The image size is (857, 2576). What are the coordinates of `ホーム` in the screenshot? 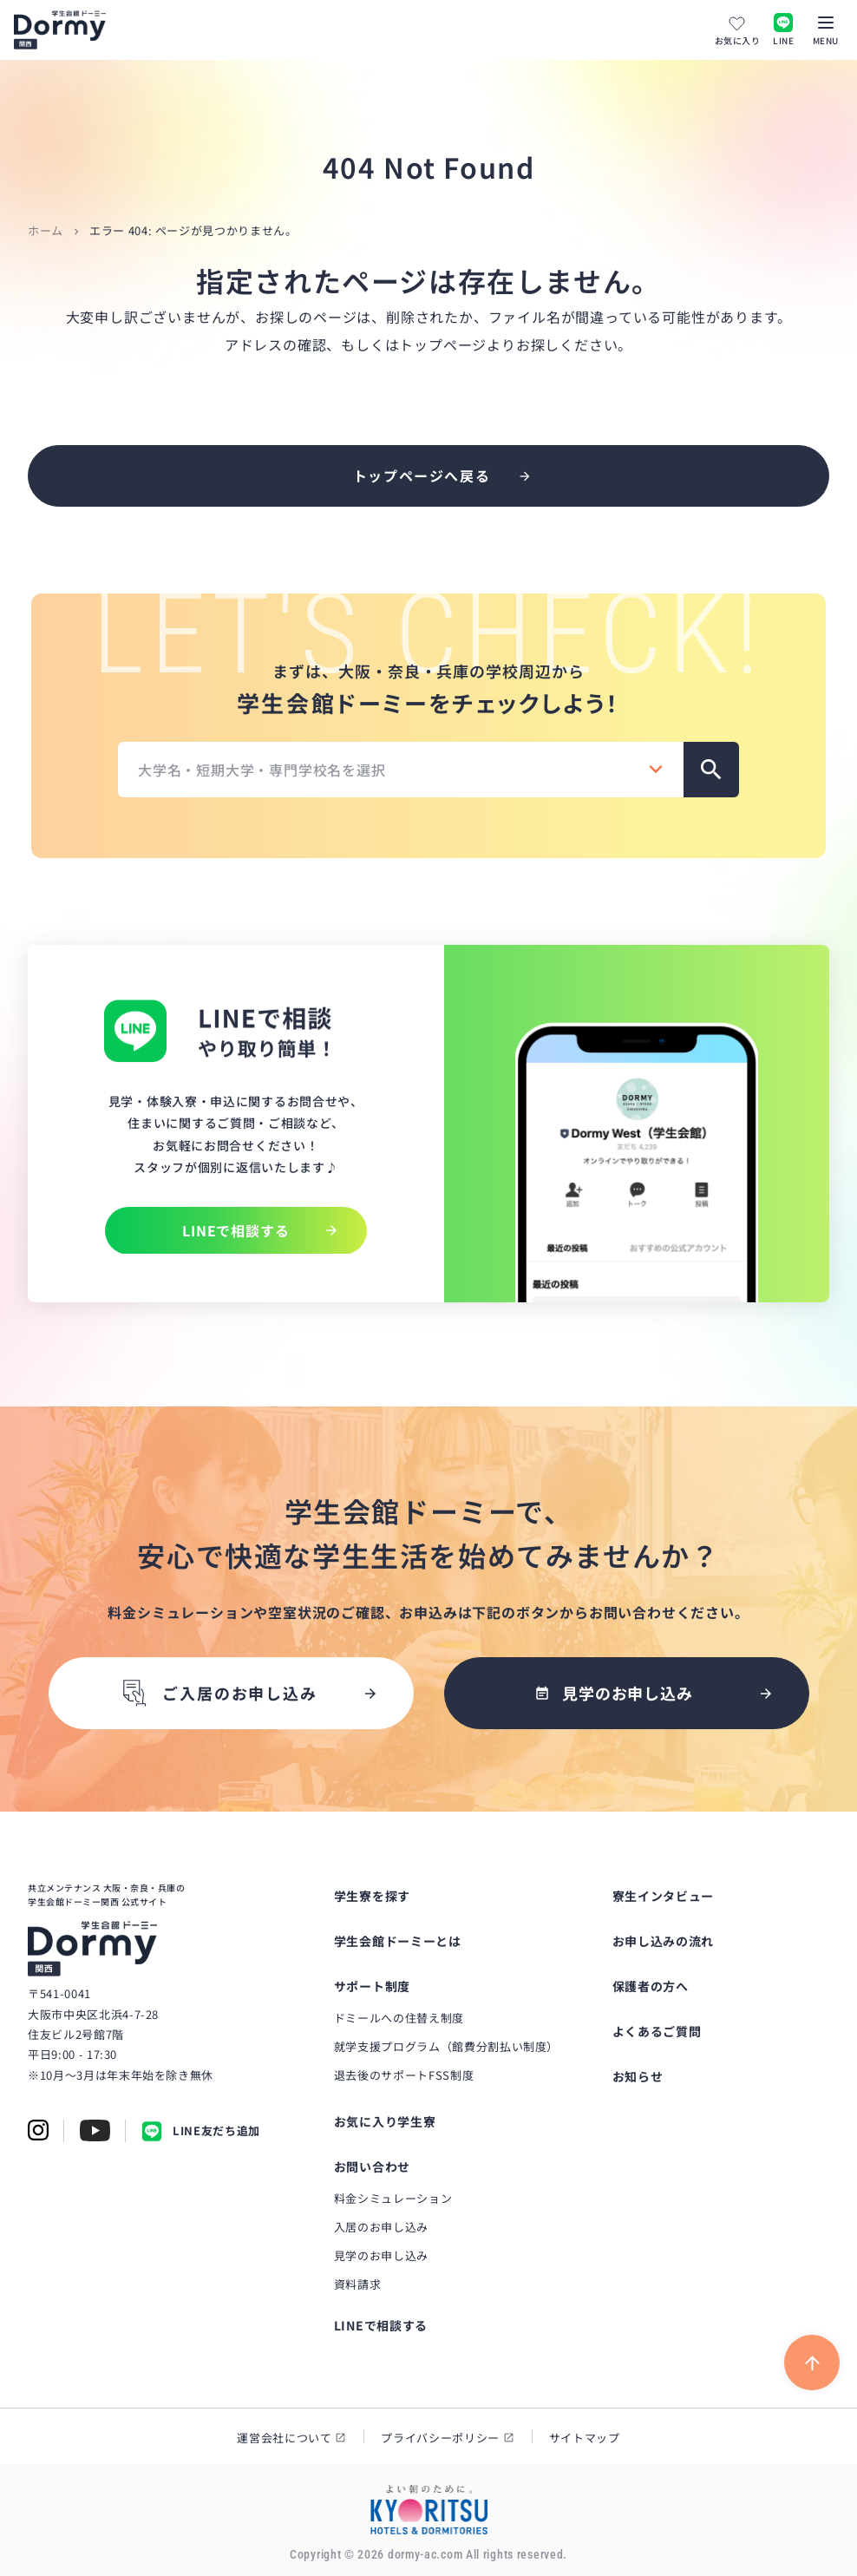 It's located at (45, 230).